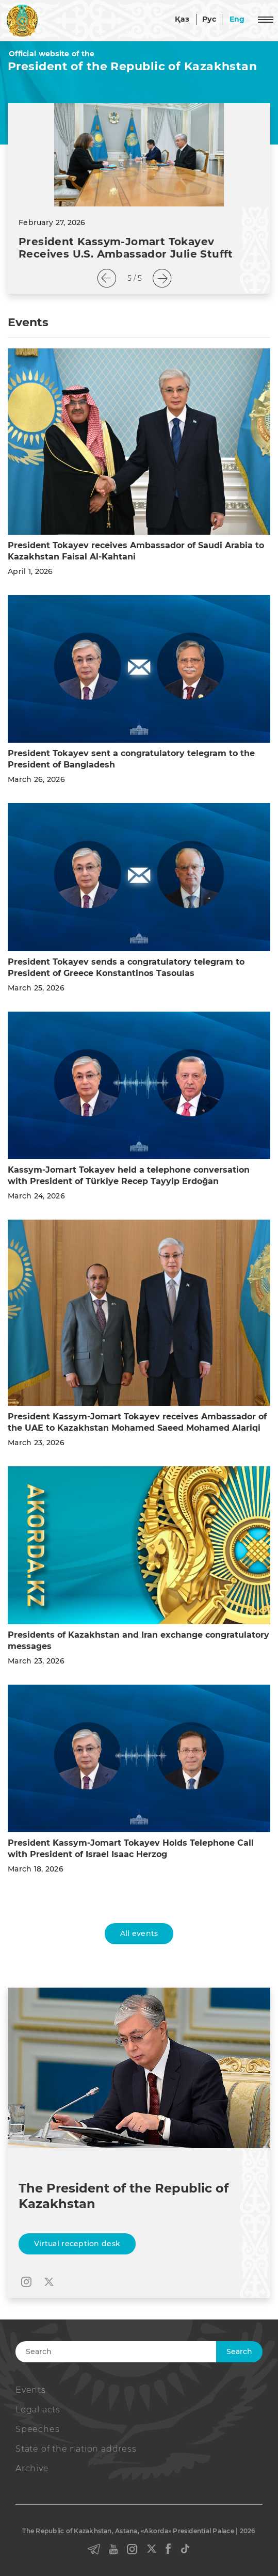 This screenshot has width=278, height=2576. Describe the element at coordinates (133, 2351) in the screenshot. I see `[Search]` at that location.